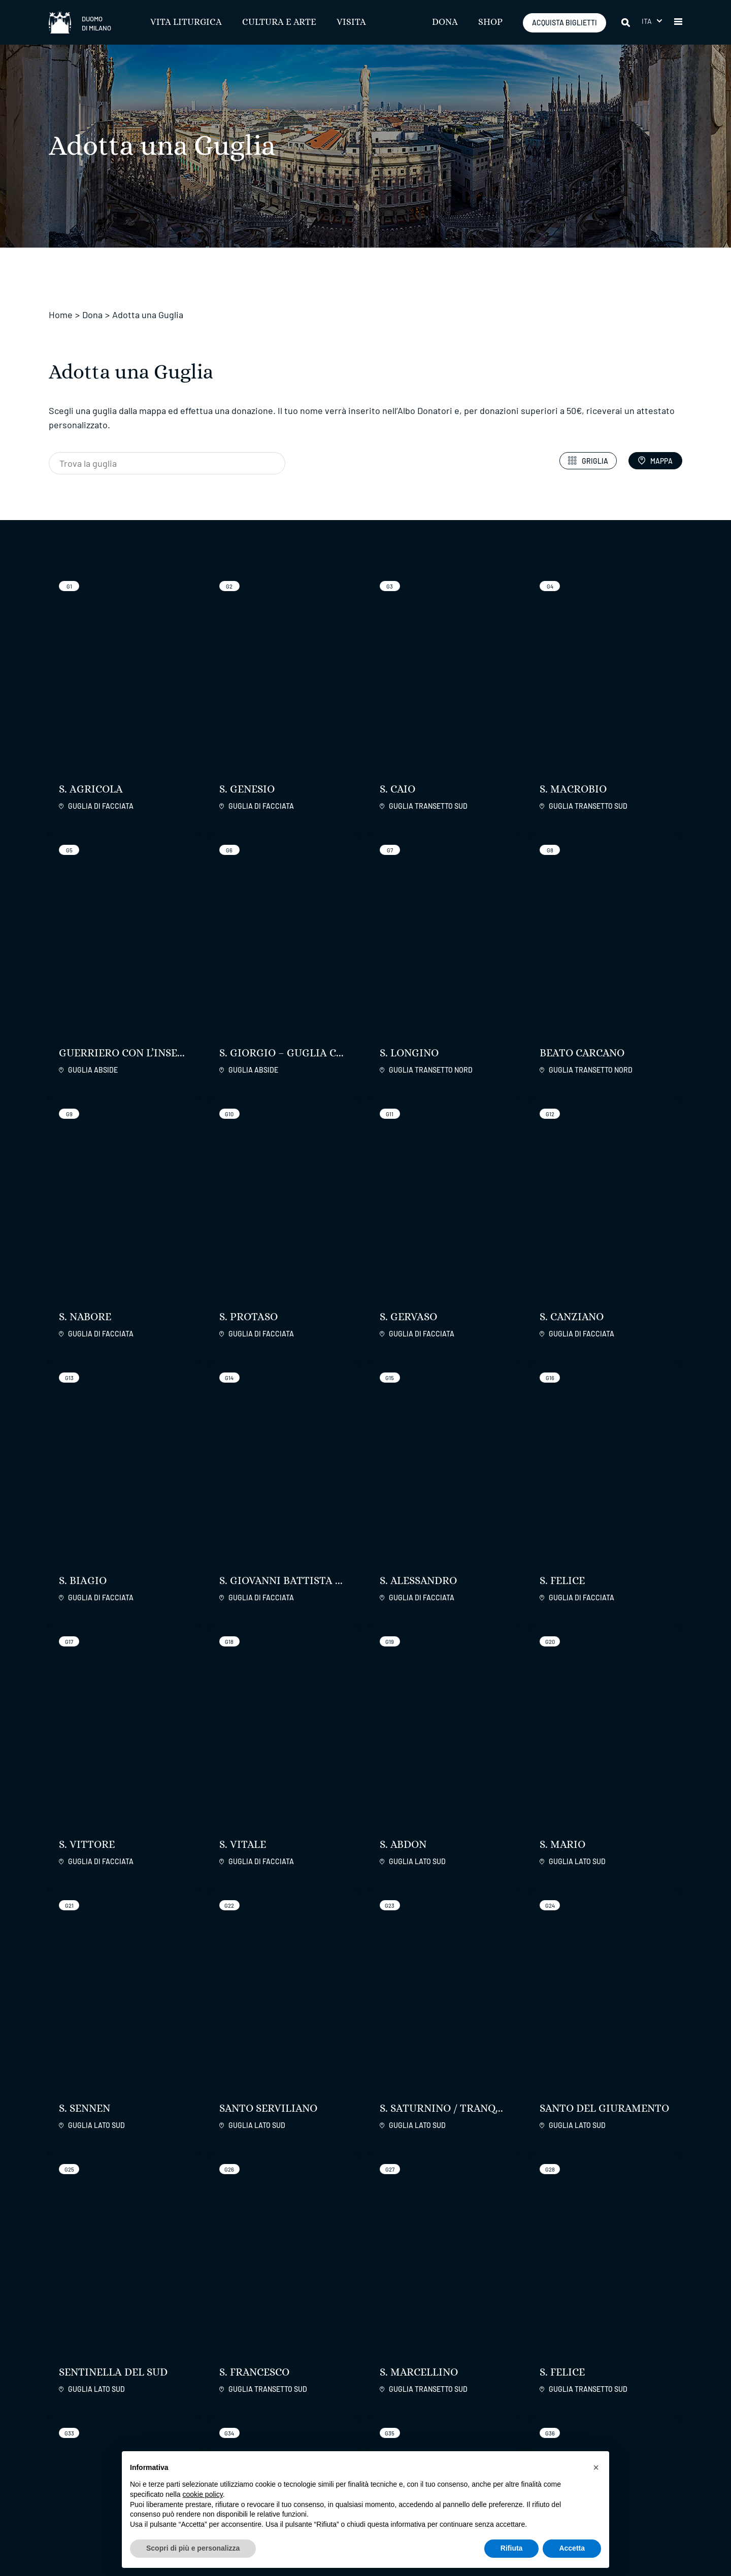 This screenshot has height=2576, width=731. I want to click on Dona, so click(445, 22).